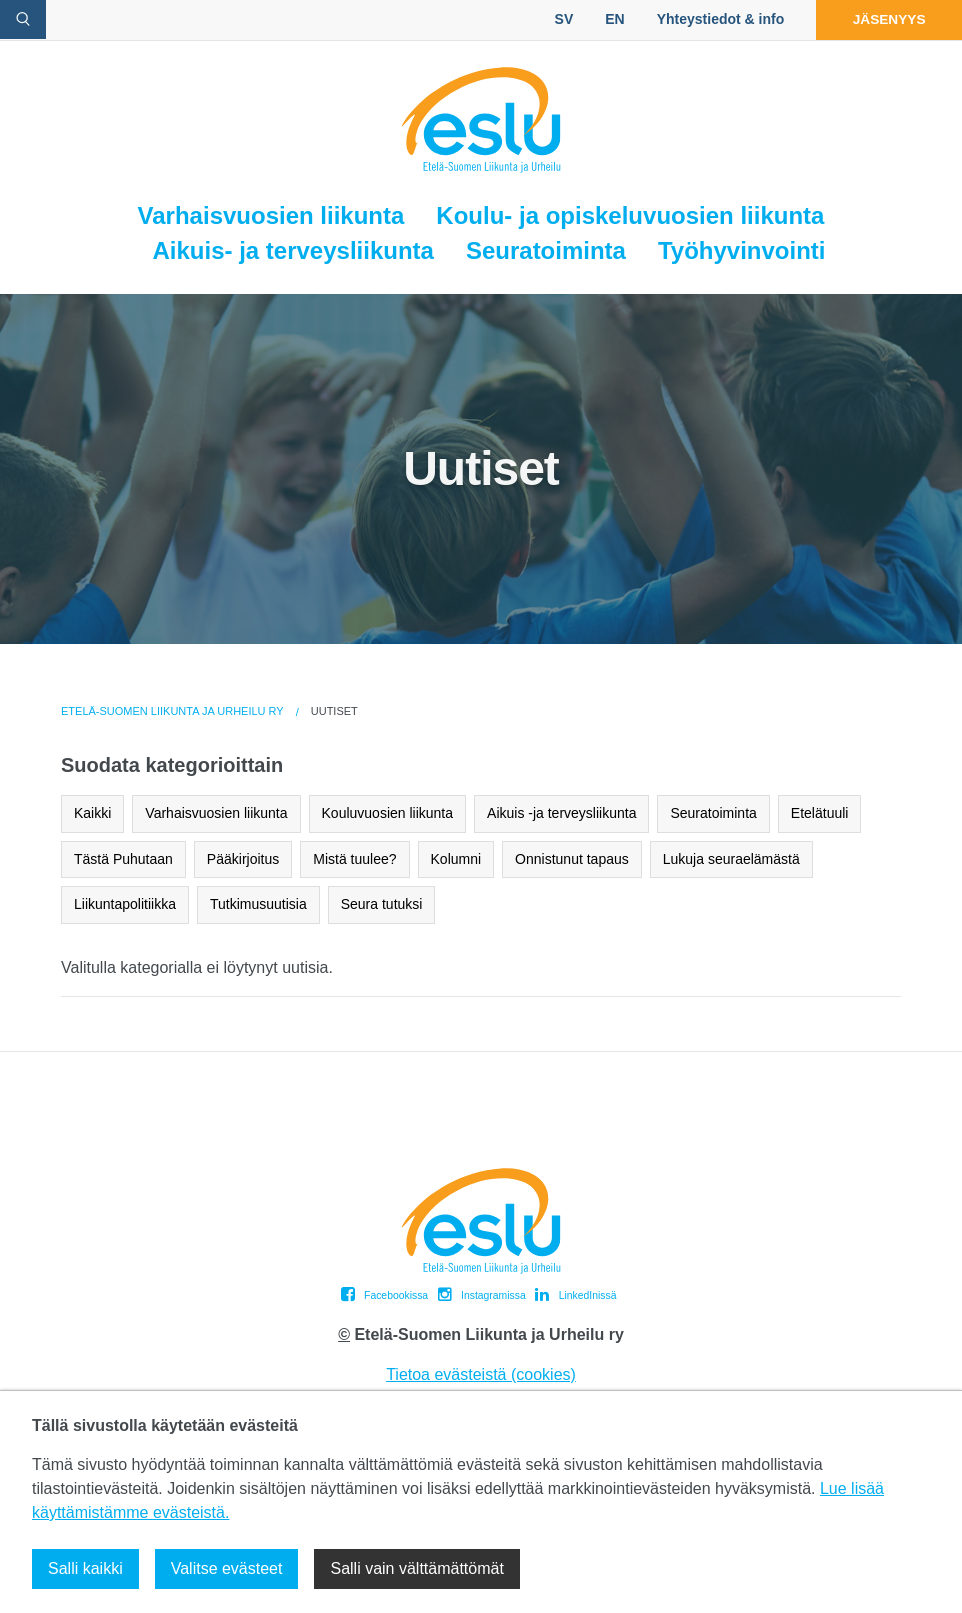 This screenshot has width=962, height=1613. Describe the element at coordinates (884, 19) in the screenshot. I see `Jäsenyys` at that location.